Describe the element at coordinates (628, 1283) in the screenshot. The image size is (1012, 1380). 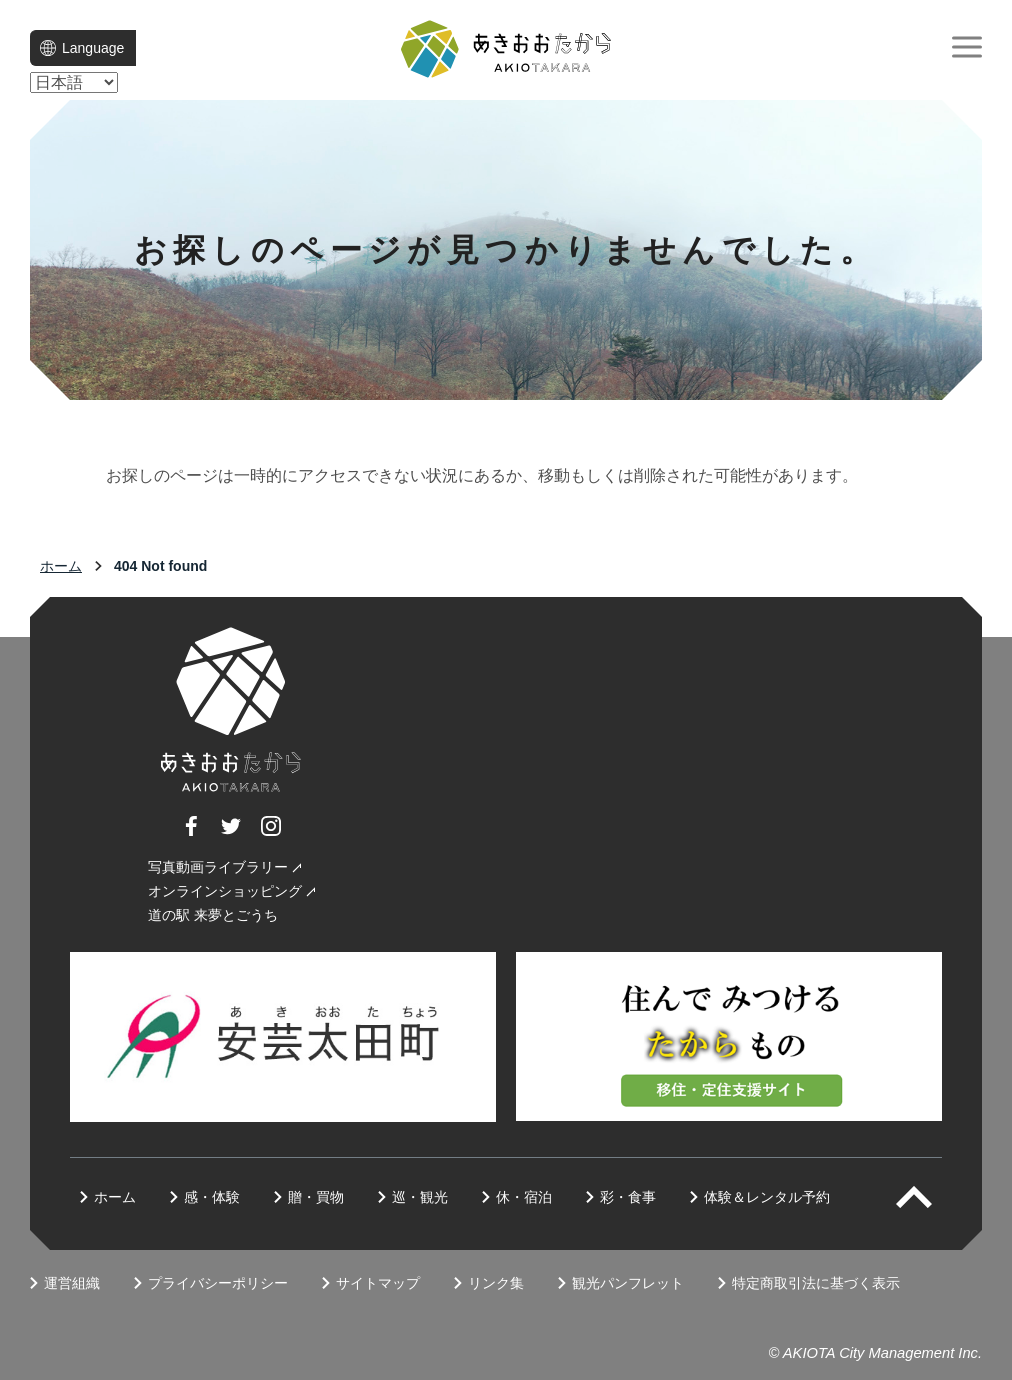
I see `観光パンフレット` at that location.